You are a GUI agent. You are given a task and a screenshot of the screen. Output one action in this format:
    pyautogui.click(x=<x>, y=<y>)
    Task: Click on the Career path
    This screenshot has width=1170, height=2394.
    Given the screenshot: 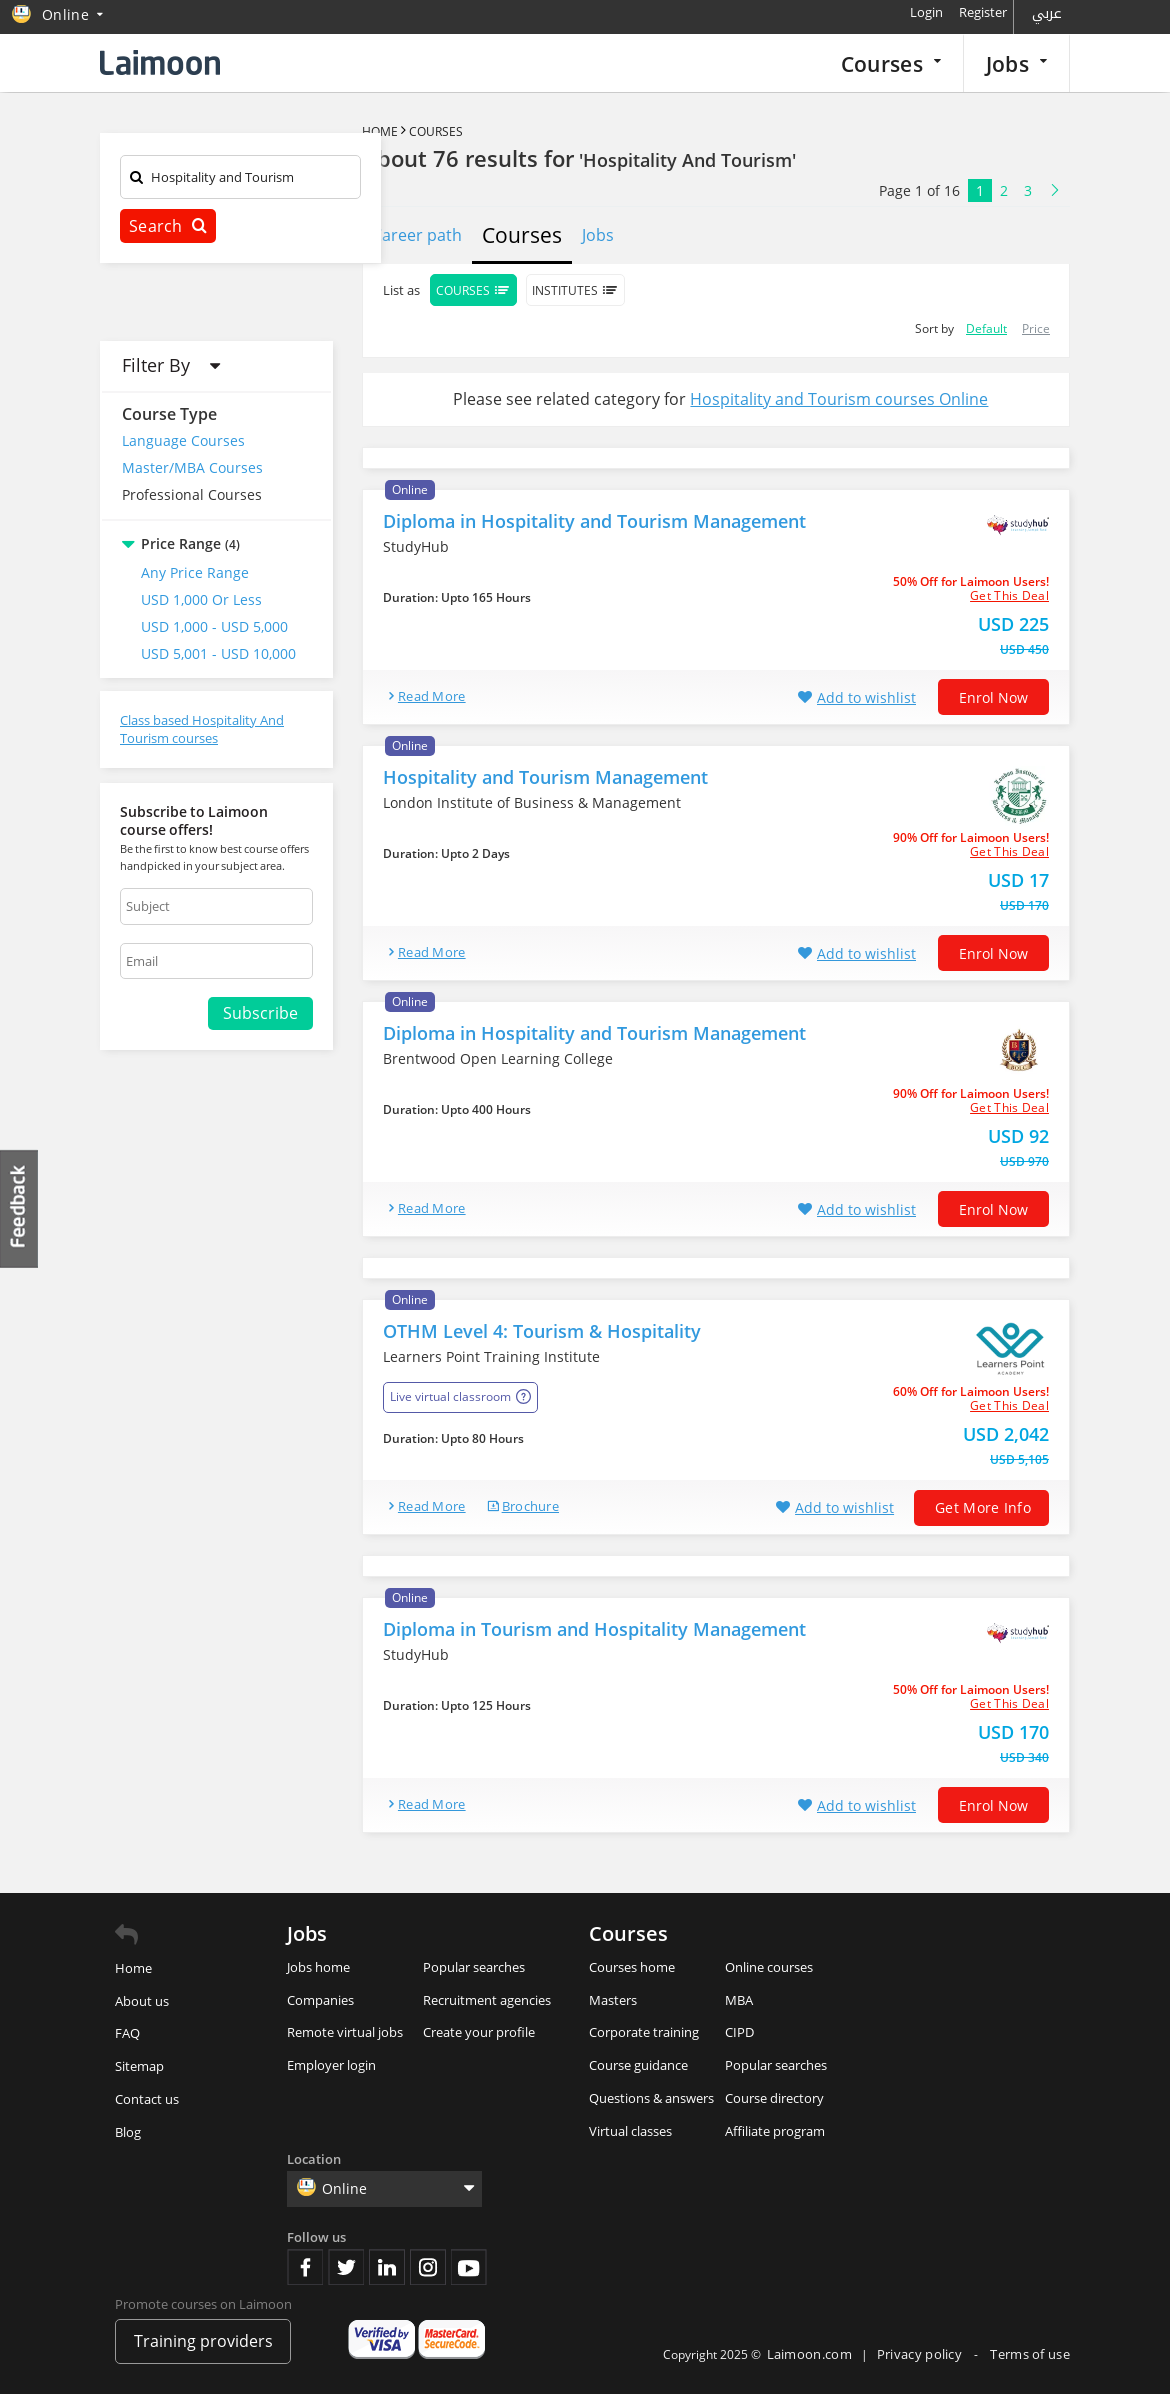 What is the action you would take?
    pyautogui.click(x=417, y=235)
    